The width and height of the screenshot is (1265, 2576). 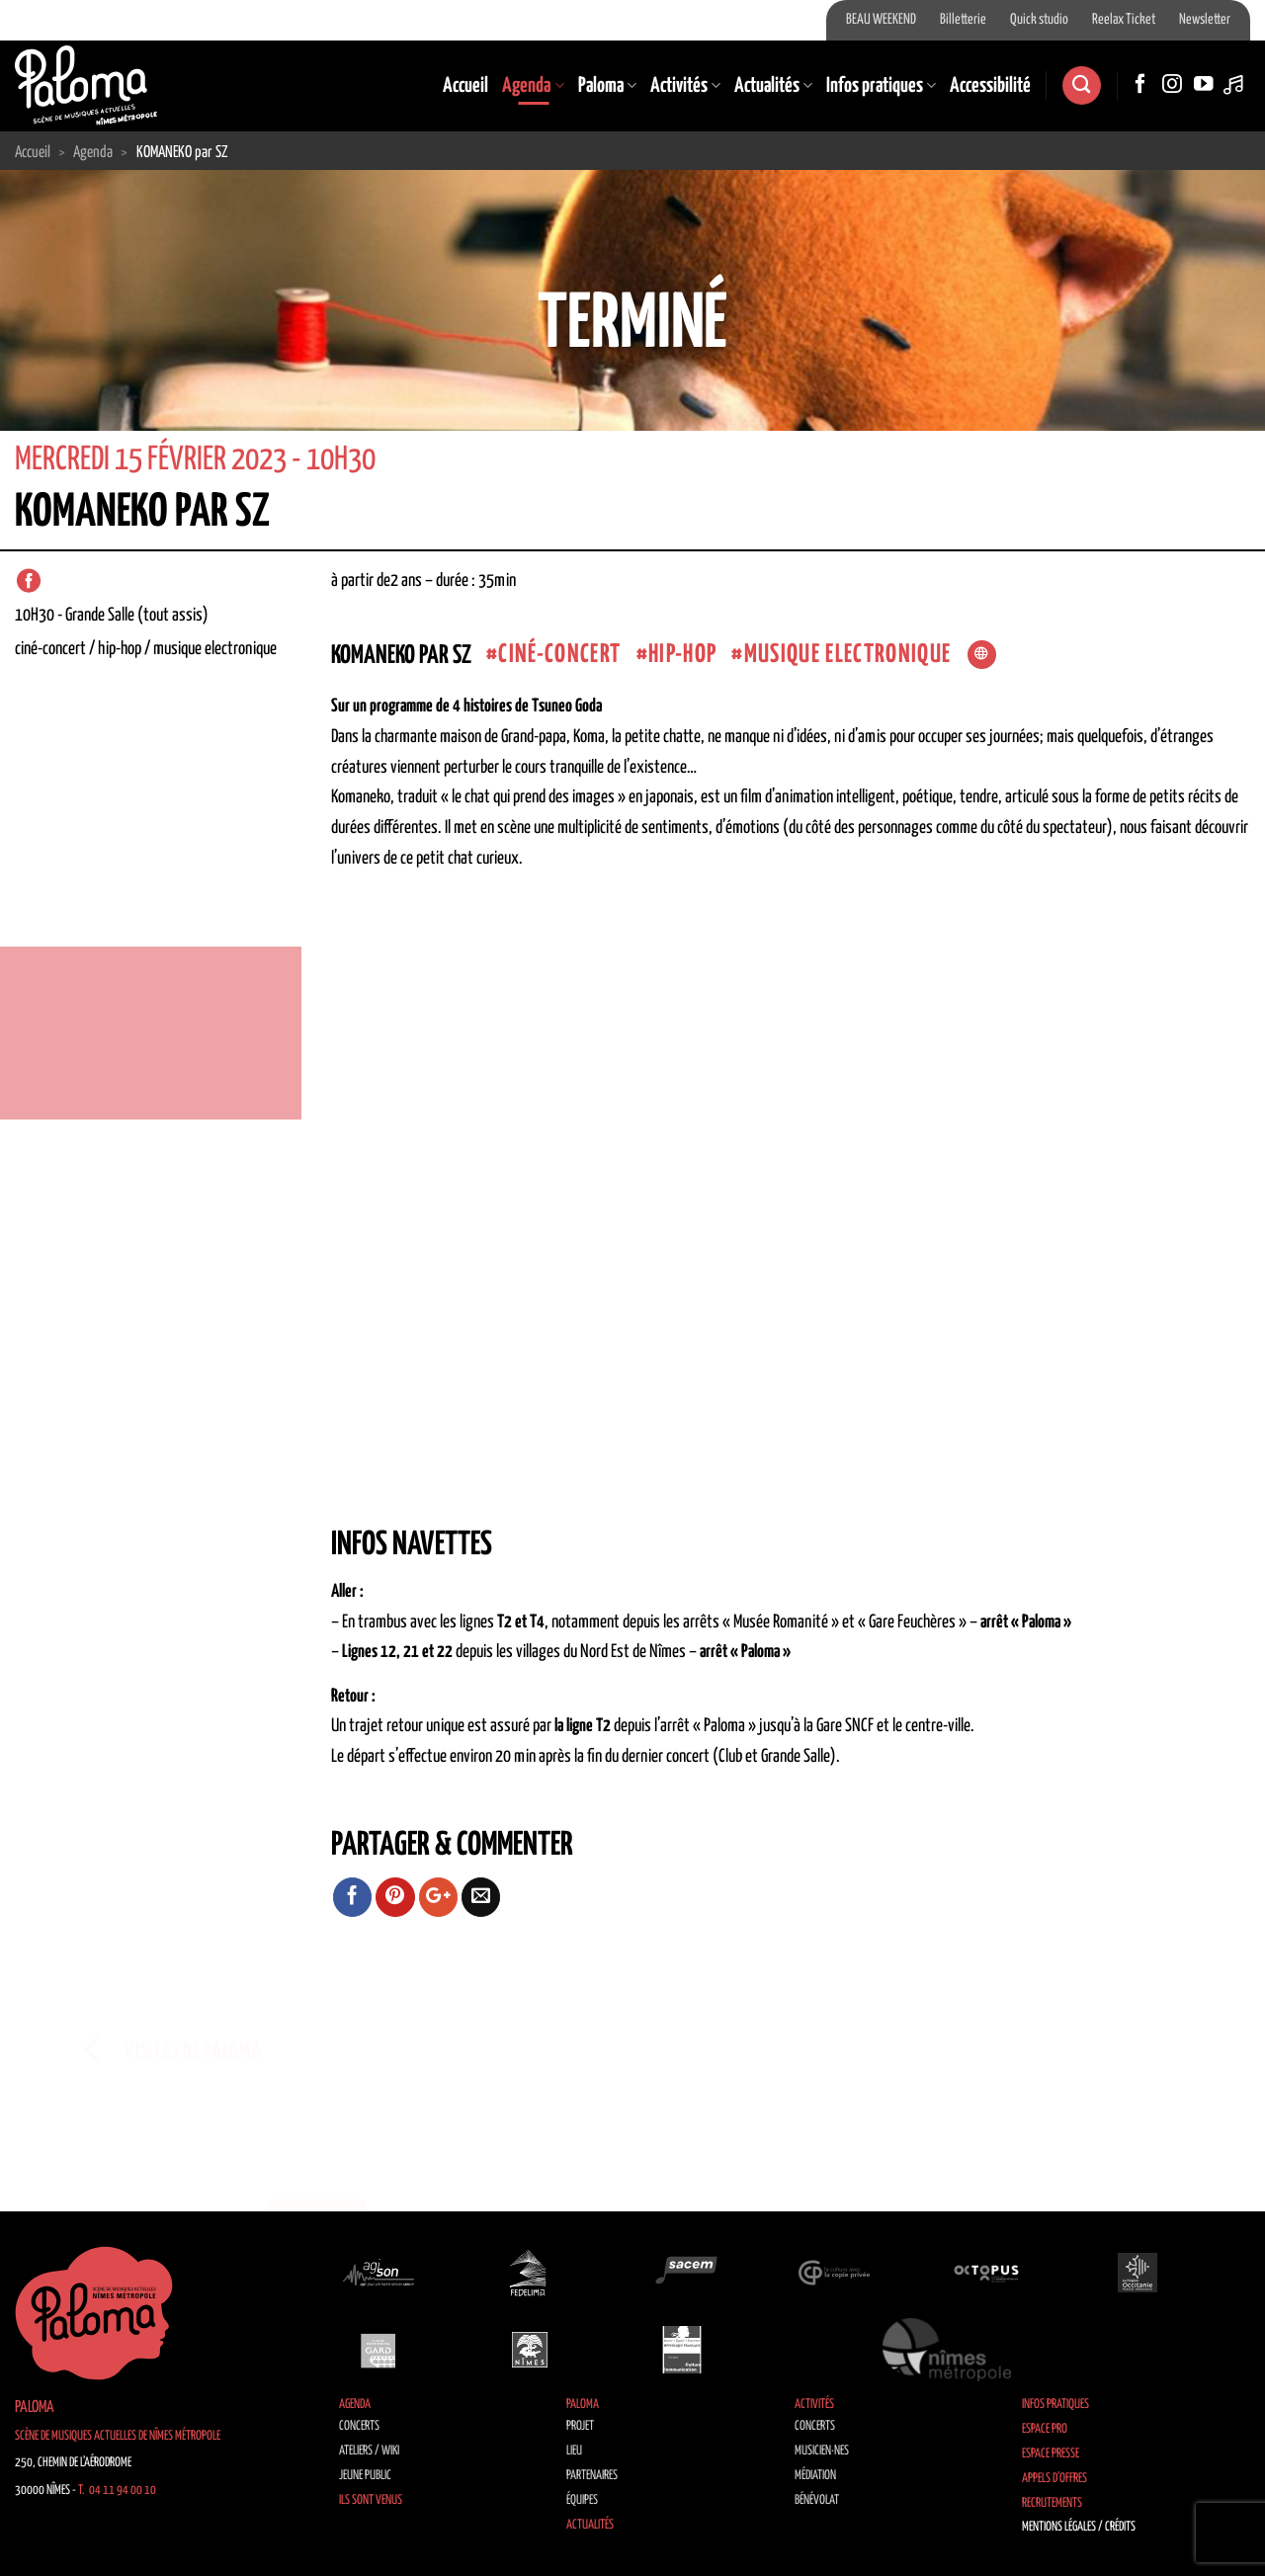 What do you see at coordinates (369, 2451) in the screenshot?
I see `Ateliers / Wiki` at bounding box center [369, 2451].